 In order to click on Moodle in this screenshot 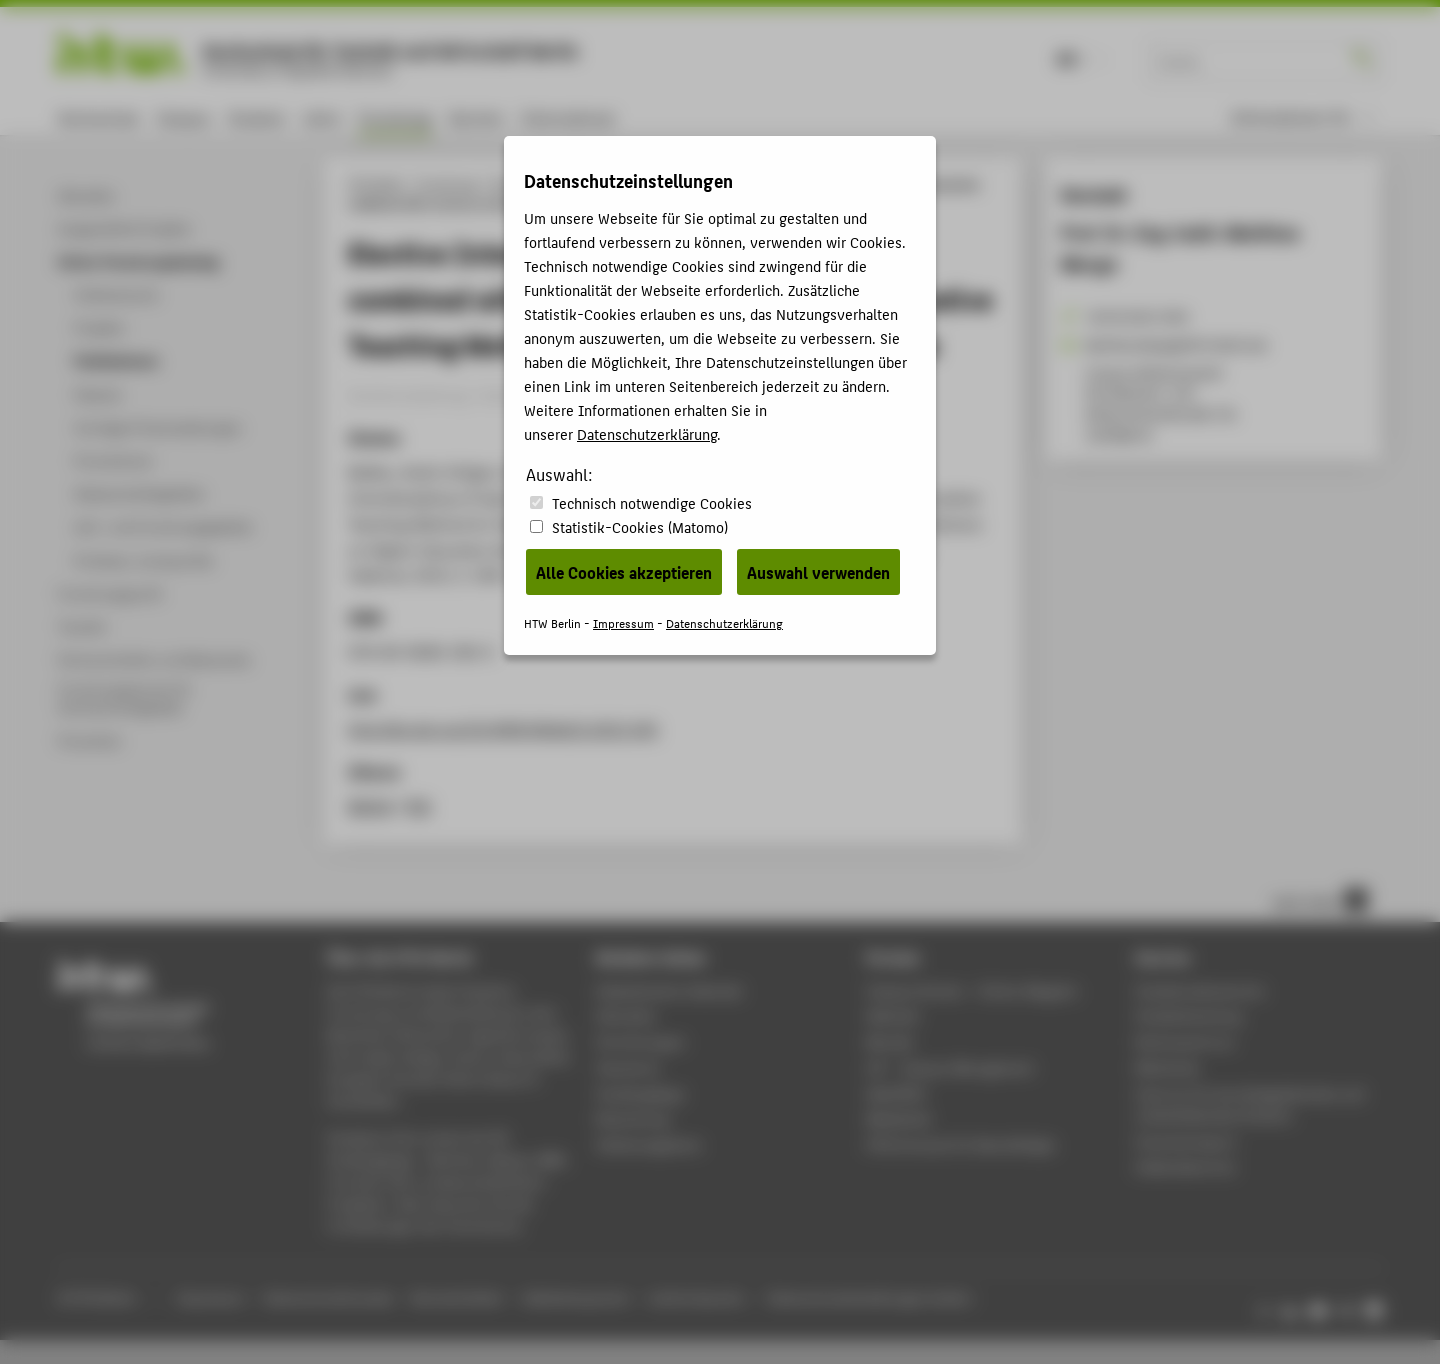, I will do `click(890, 1041)`.